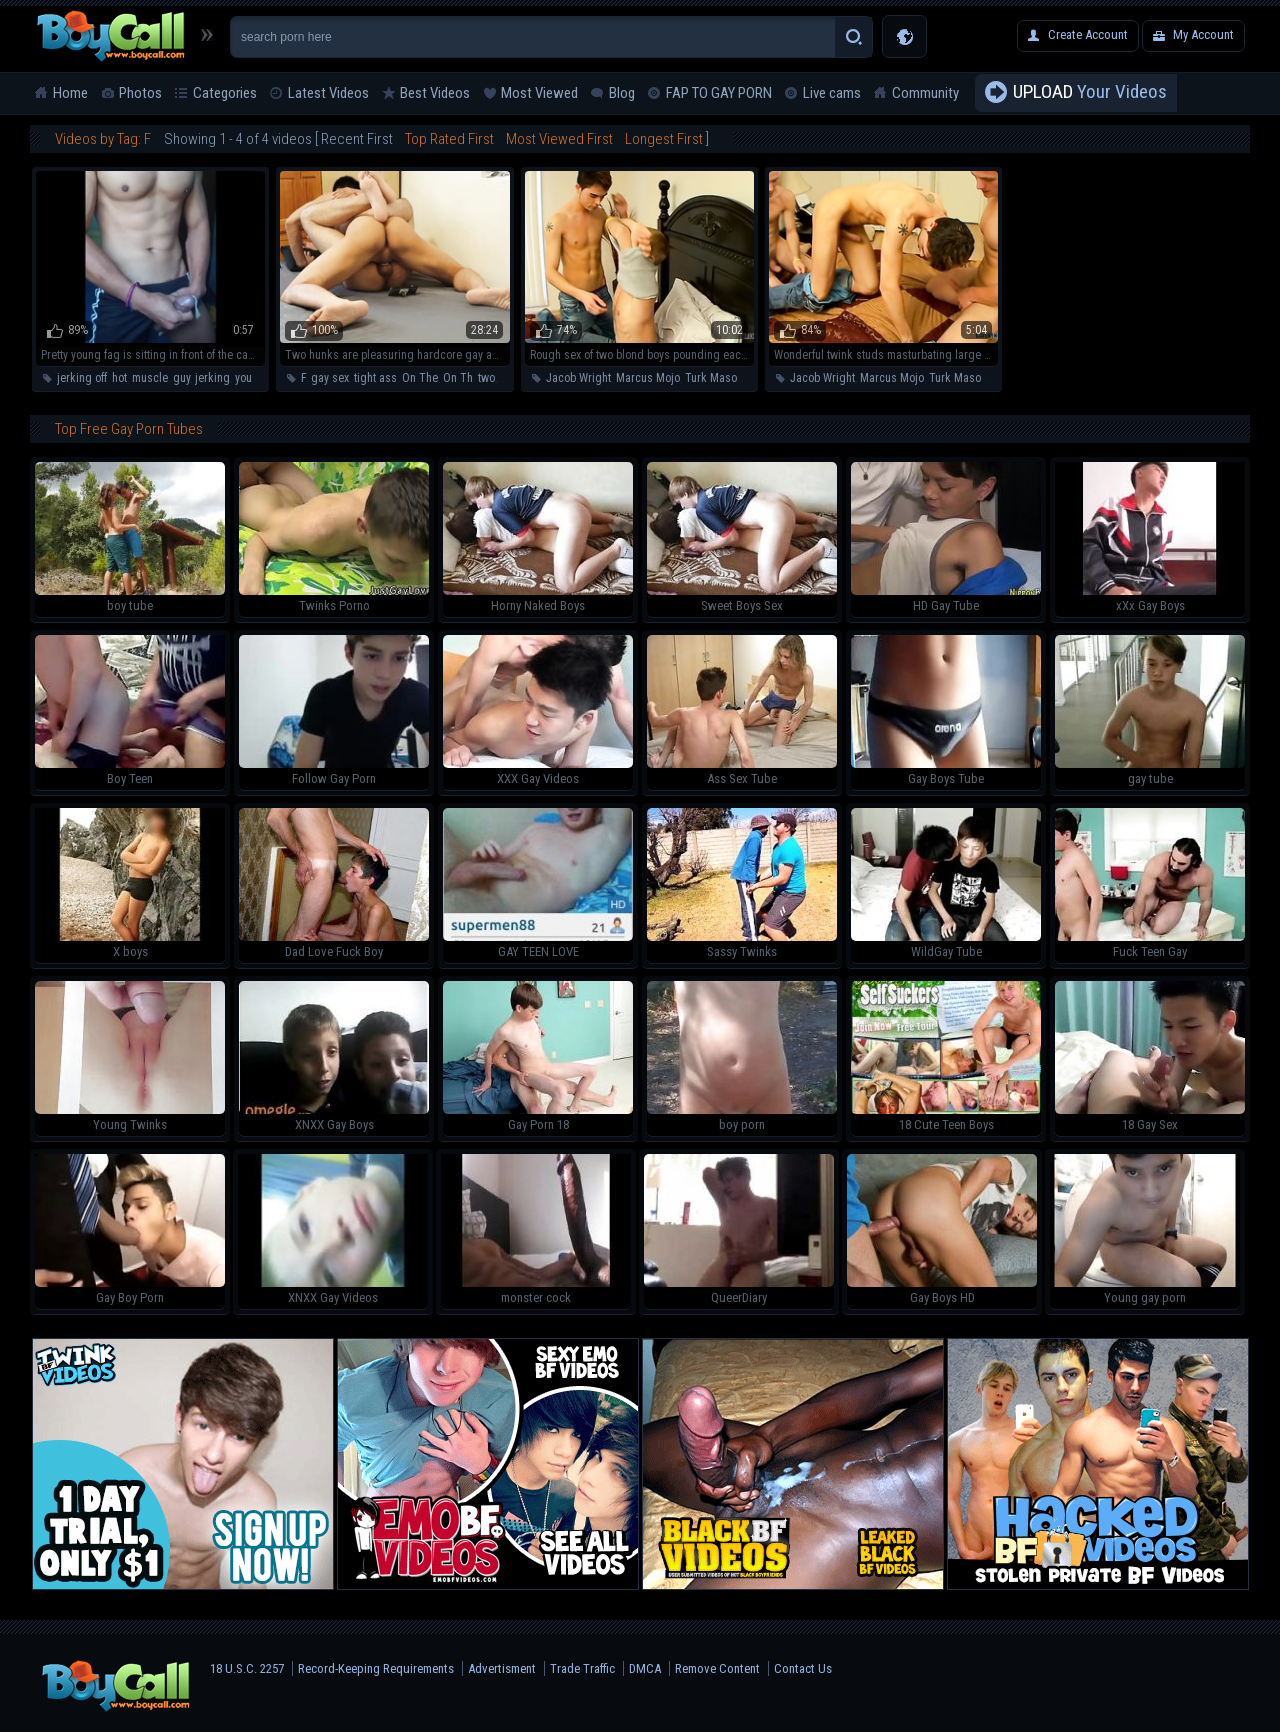 The height and width of the screenshot is (1732, 1280). Describe the element at coordinates (435, 93) in the screenshot. I see `Best Videos` at that location.